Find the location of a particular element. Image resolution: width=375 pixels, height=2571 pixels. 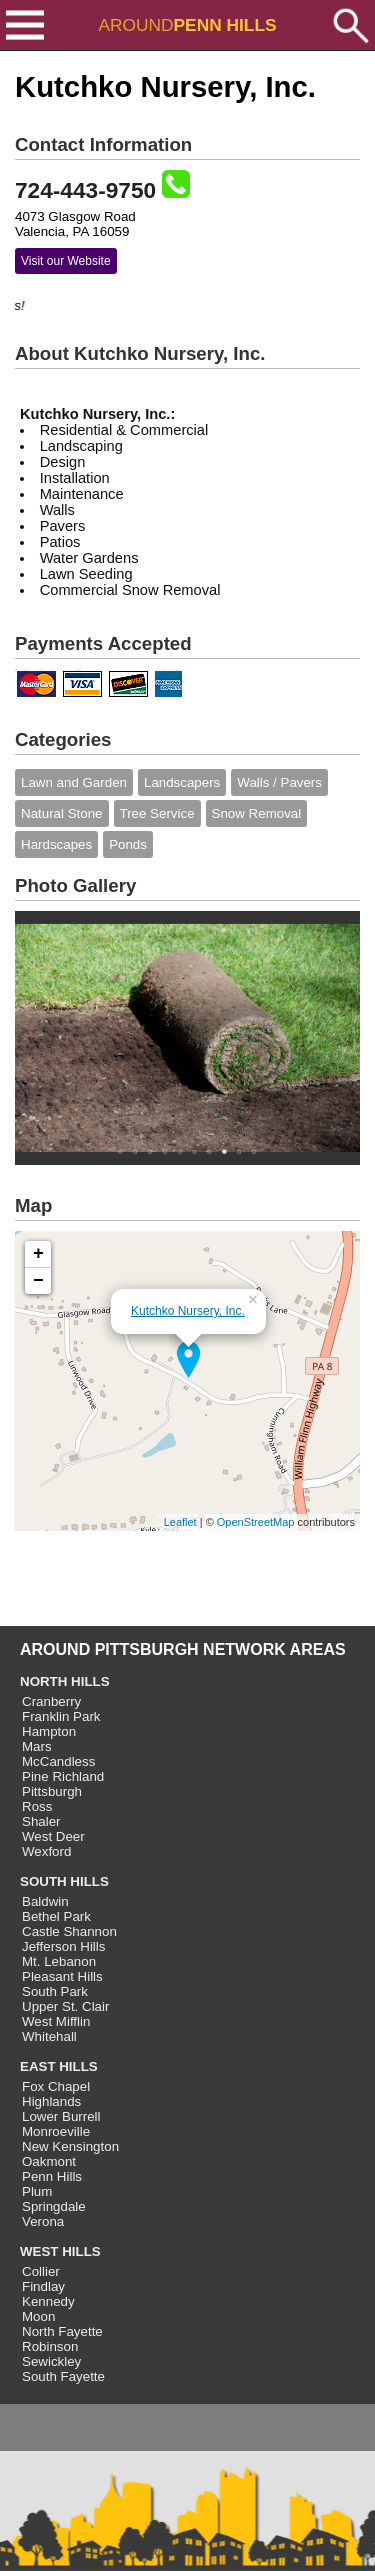

Pleasant Hills is located at coordinates (62, 1976).